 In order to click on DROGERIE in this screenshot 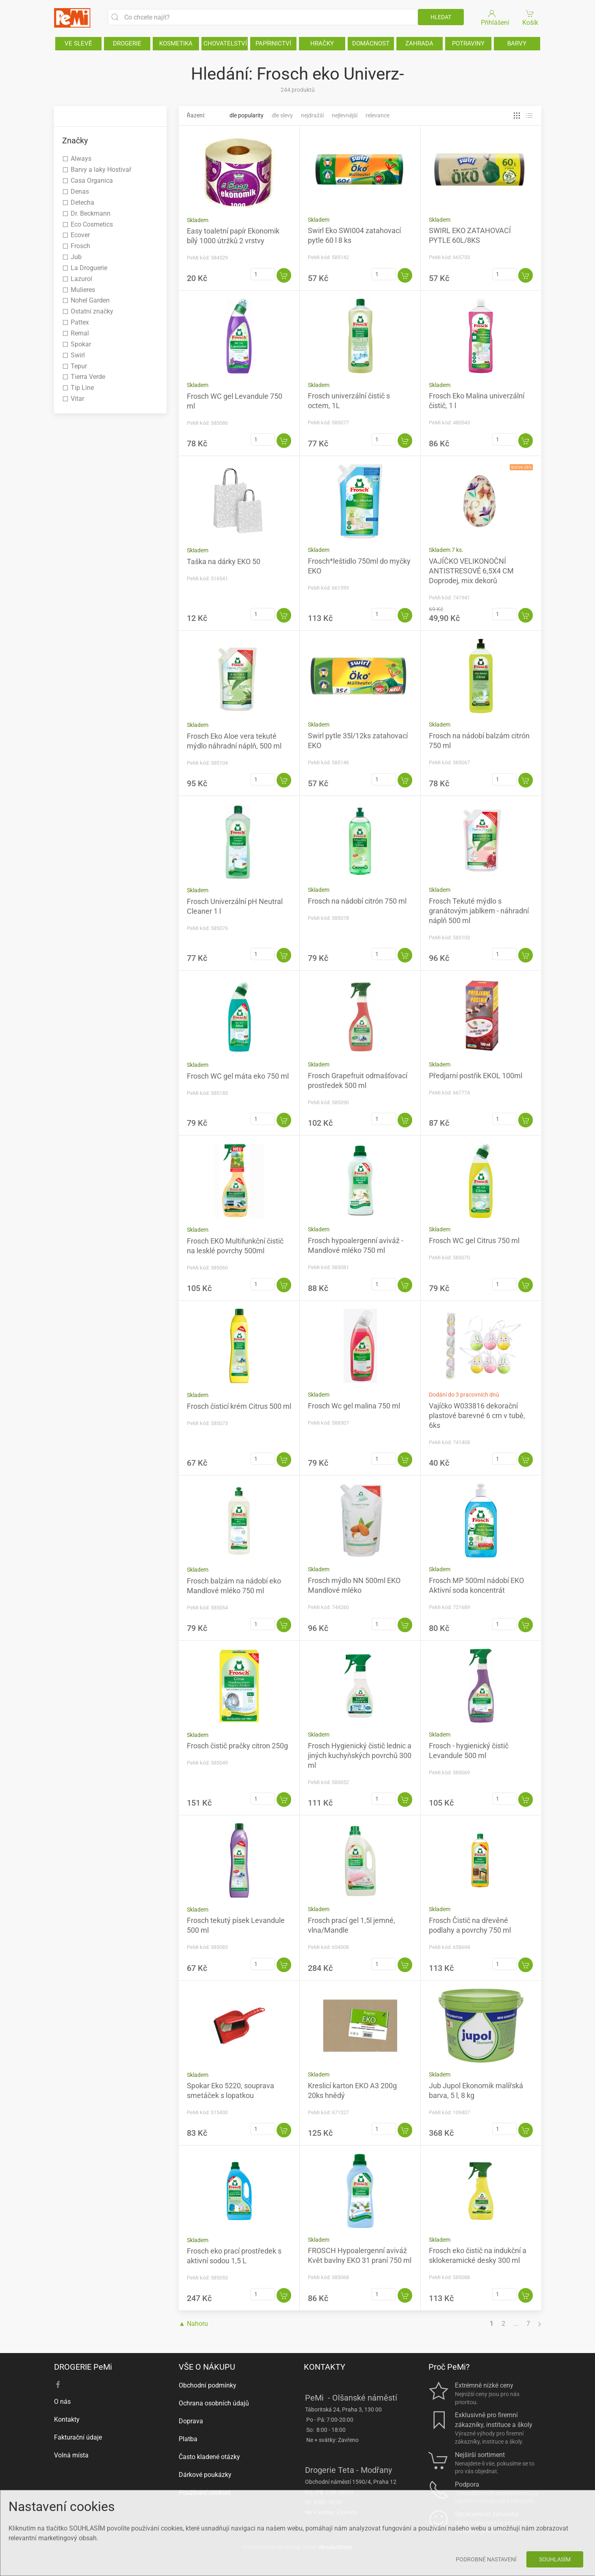, I will do `click(127, 43)`.